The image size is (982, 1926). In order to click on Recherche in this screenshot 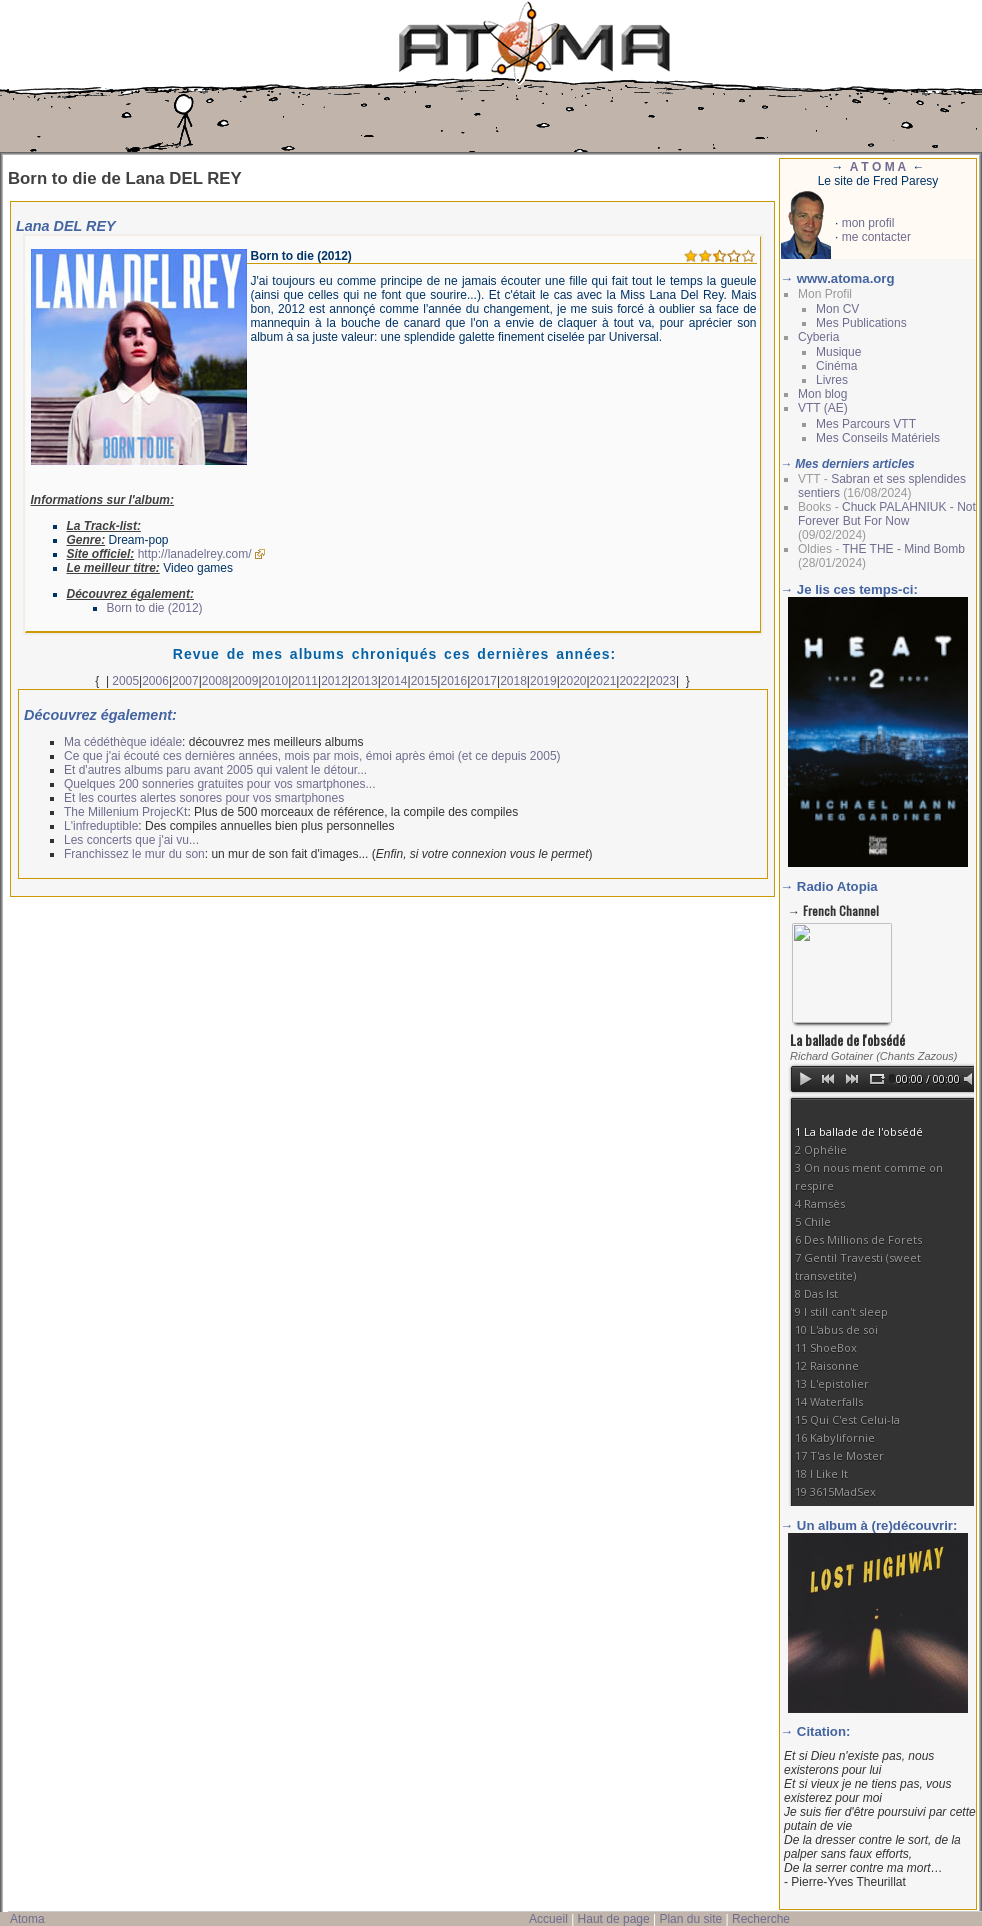, I will do `click(761, 1919)`.